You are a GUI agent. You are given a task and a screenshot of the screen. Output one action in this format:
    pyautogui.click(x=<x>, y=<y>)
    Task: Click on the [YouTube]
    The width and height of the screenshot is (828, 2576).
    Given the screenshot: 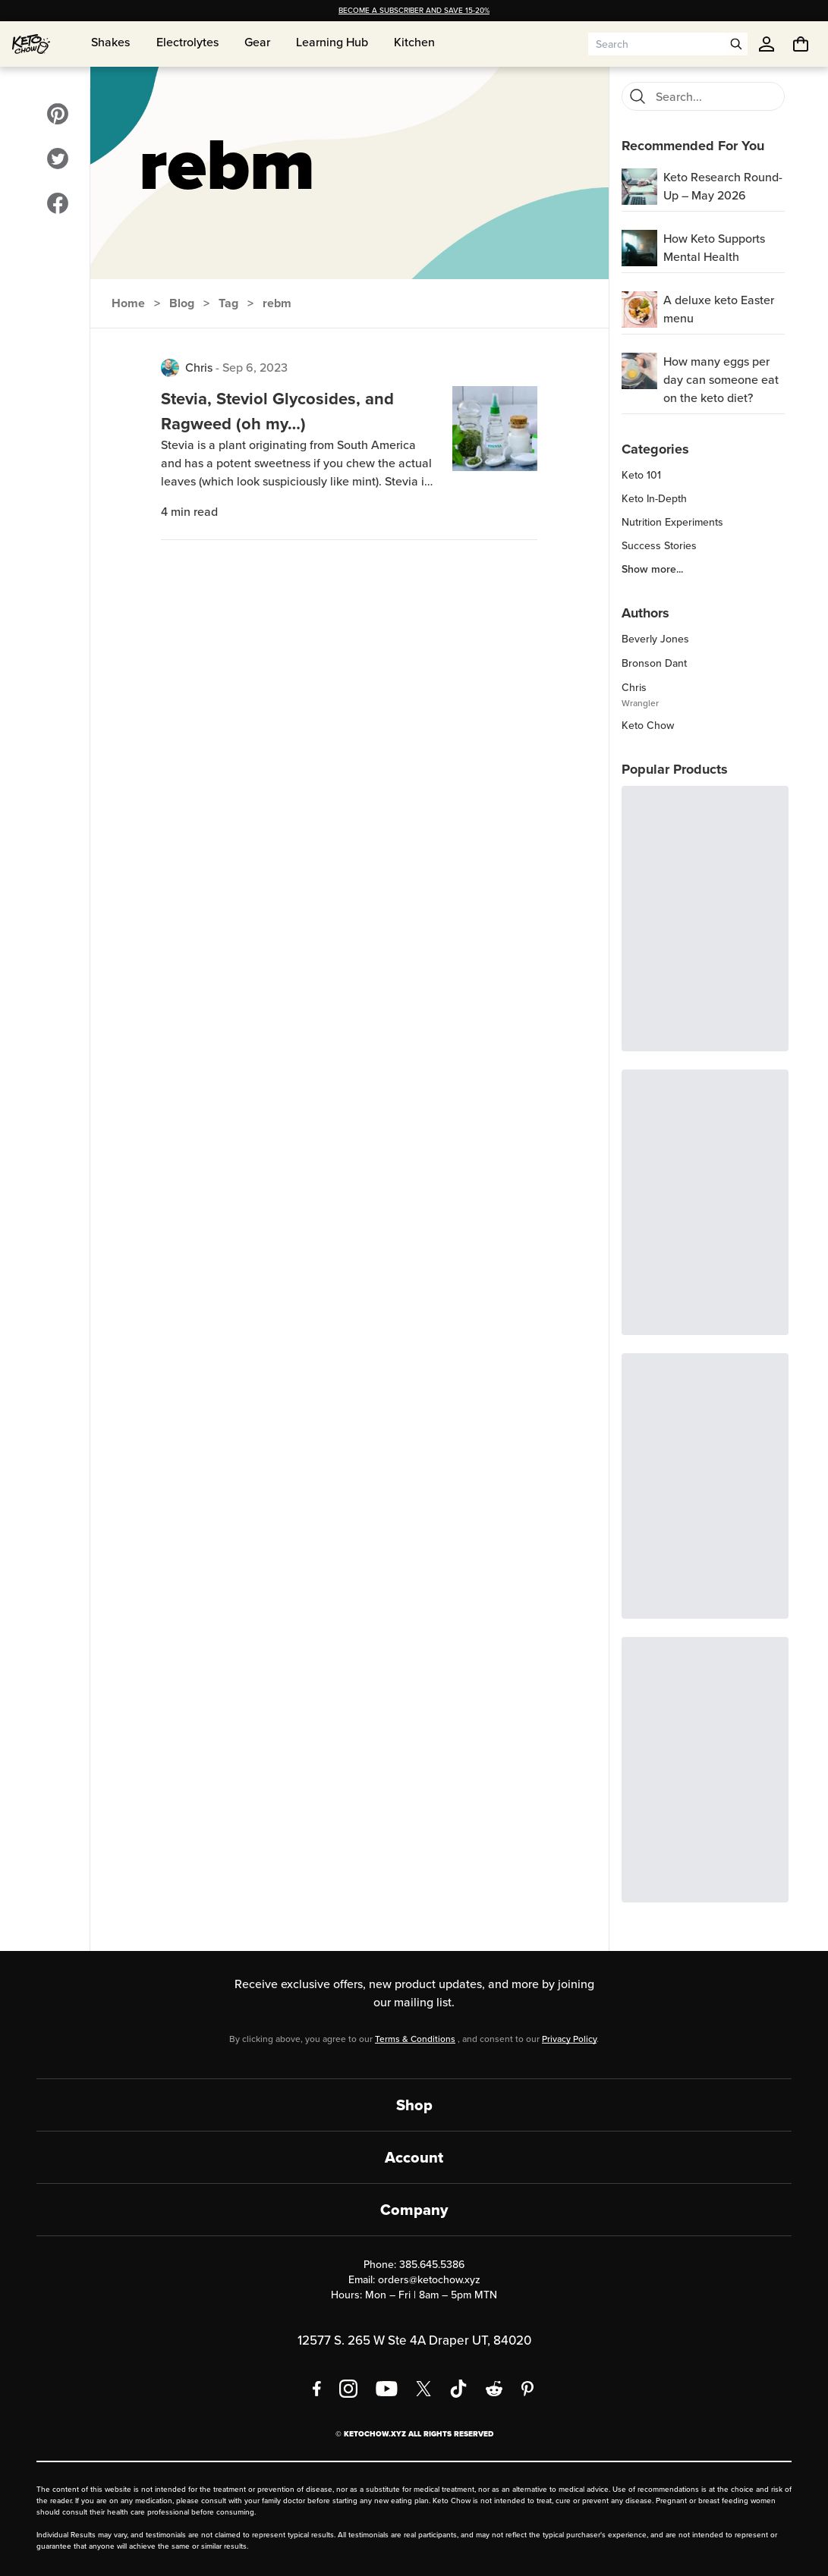 What is the action you would take?
    pyautogui.click(x=387, y=2388)
    